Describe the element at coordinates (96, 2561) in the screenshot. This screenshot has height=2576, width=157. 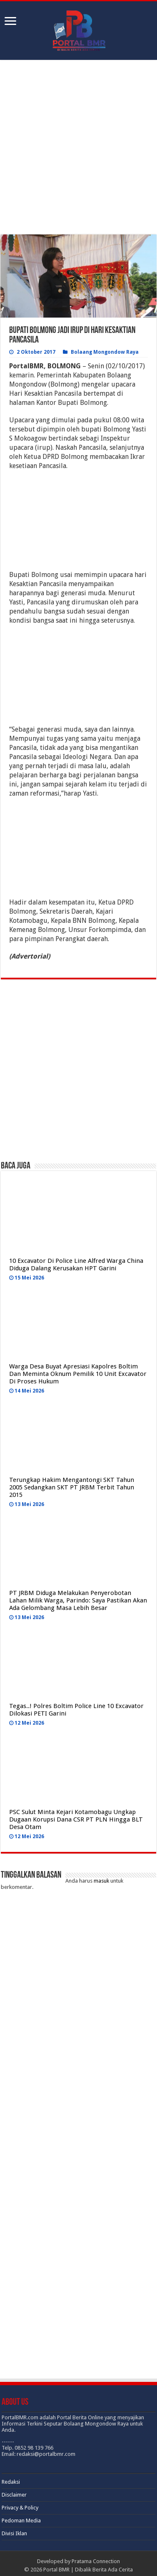
I see `Pratama Connection` at that location.